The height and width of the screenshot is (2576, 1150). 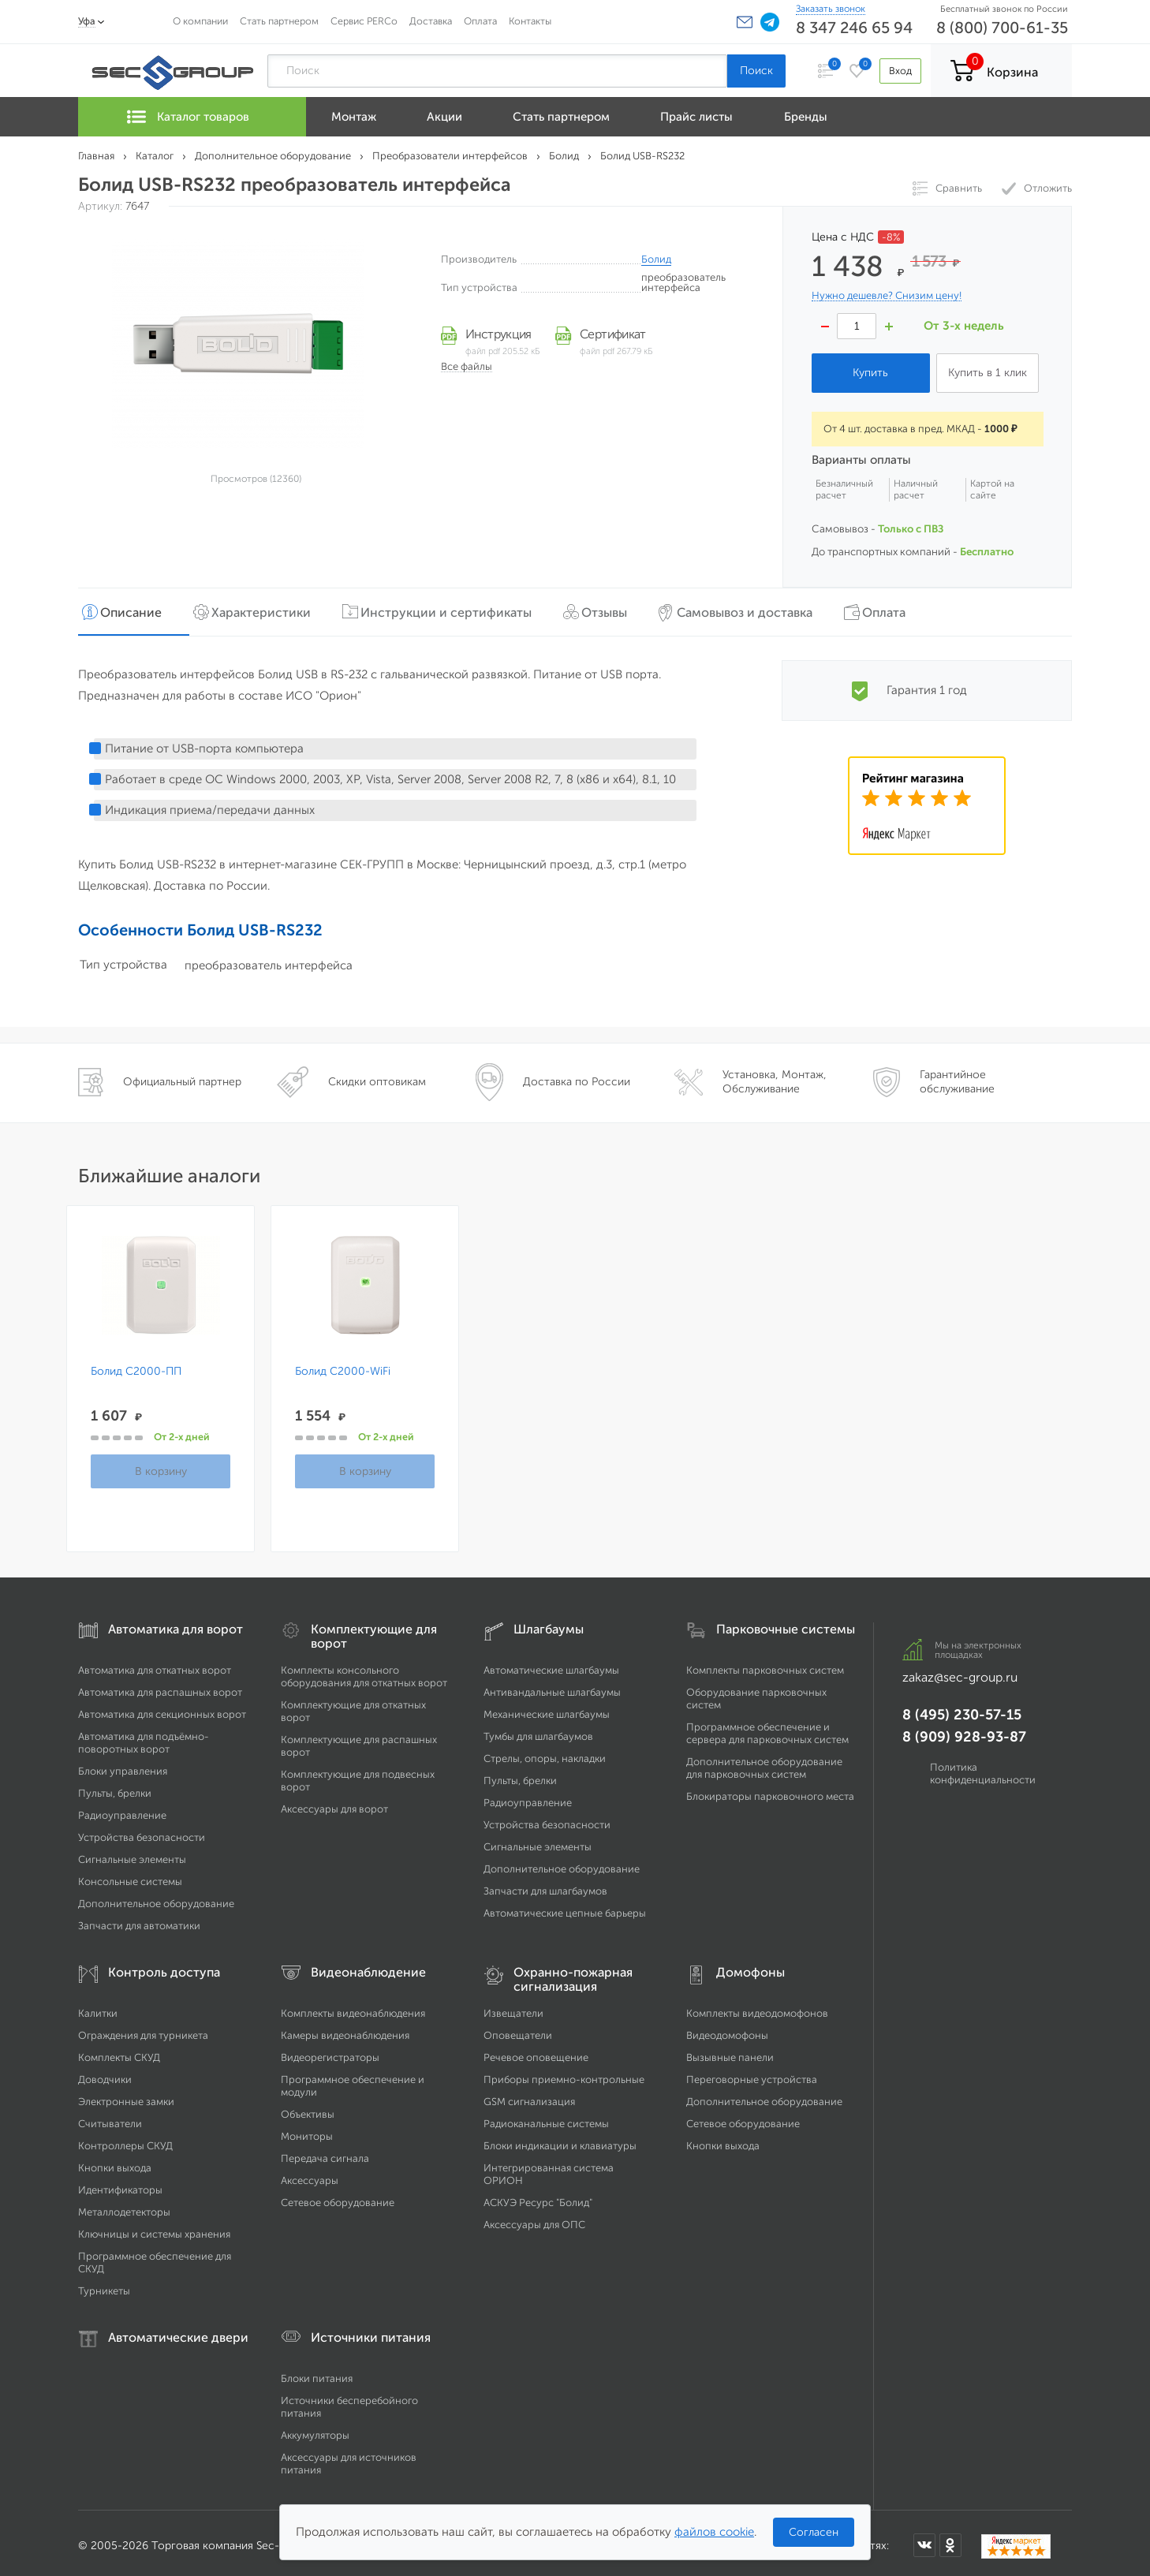 I want to click on Комплекты СКУД, so click(x=119, y=2052).